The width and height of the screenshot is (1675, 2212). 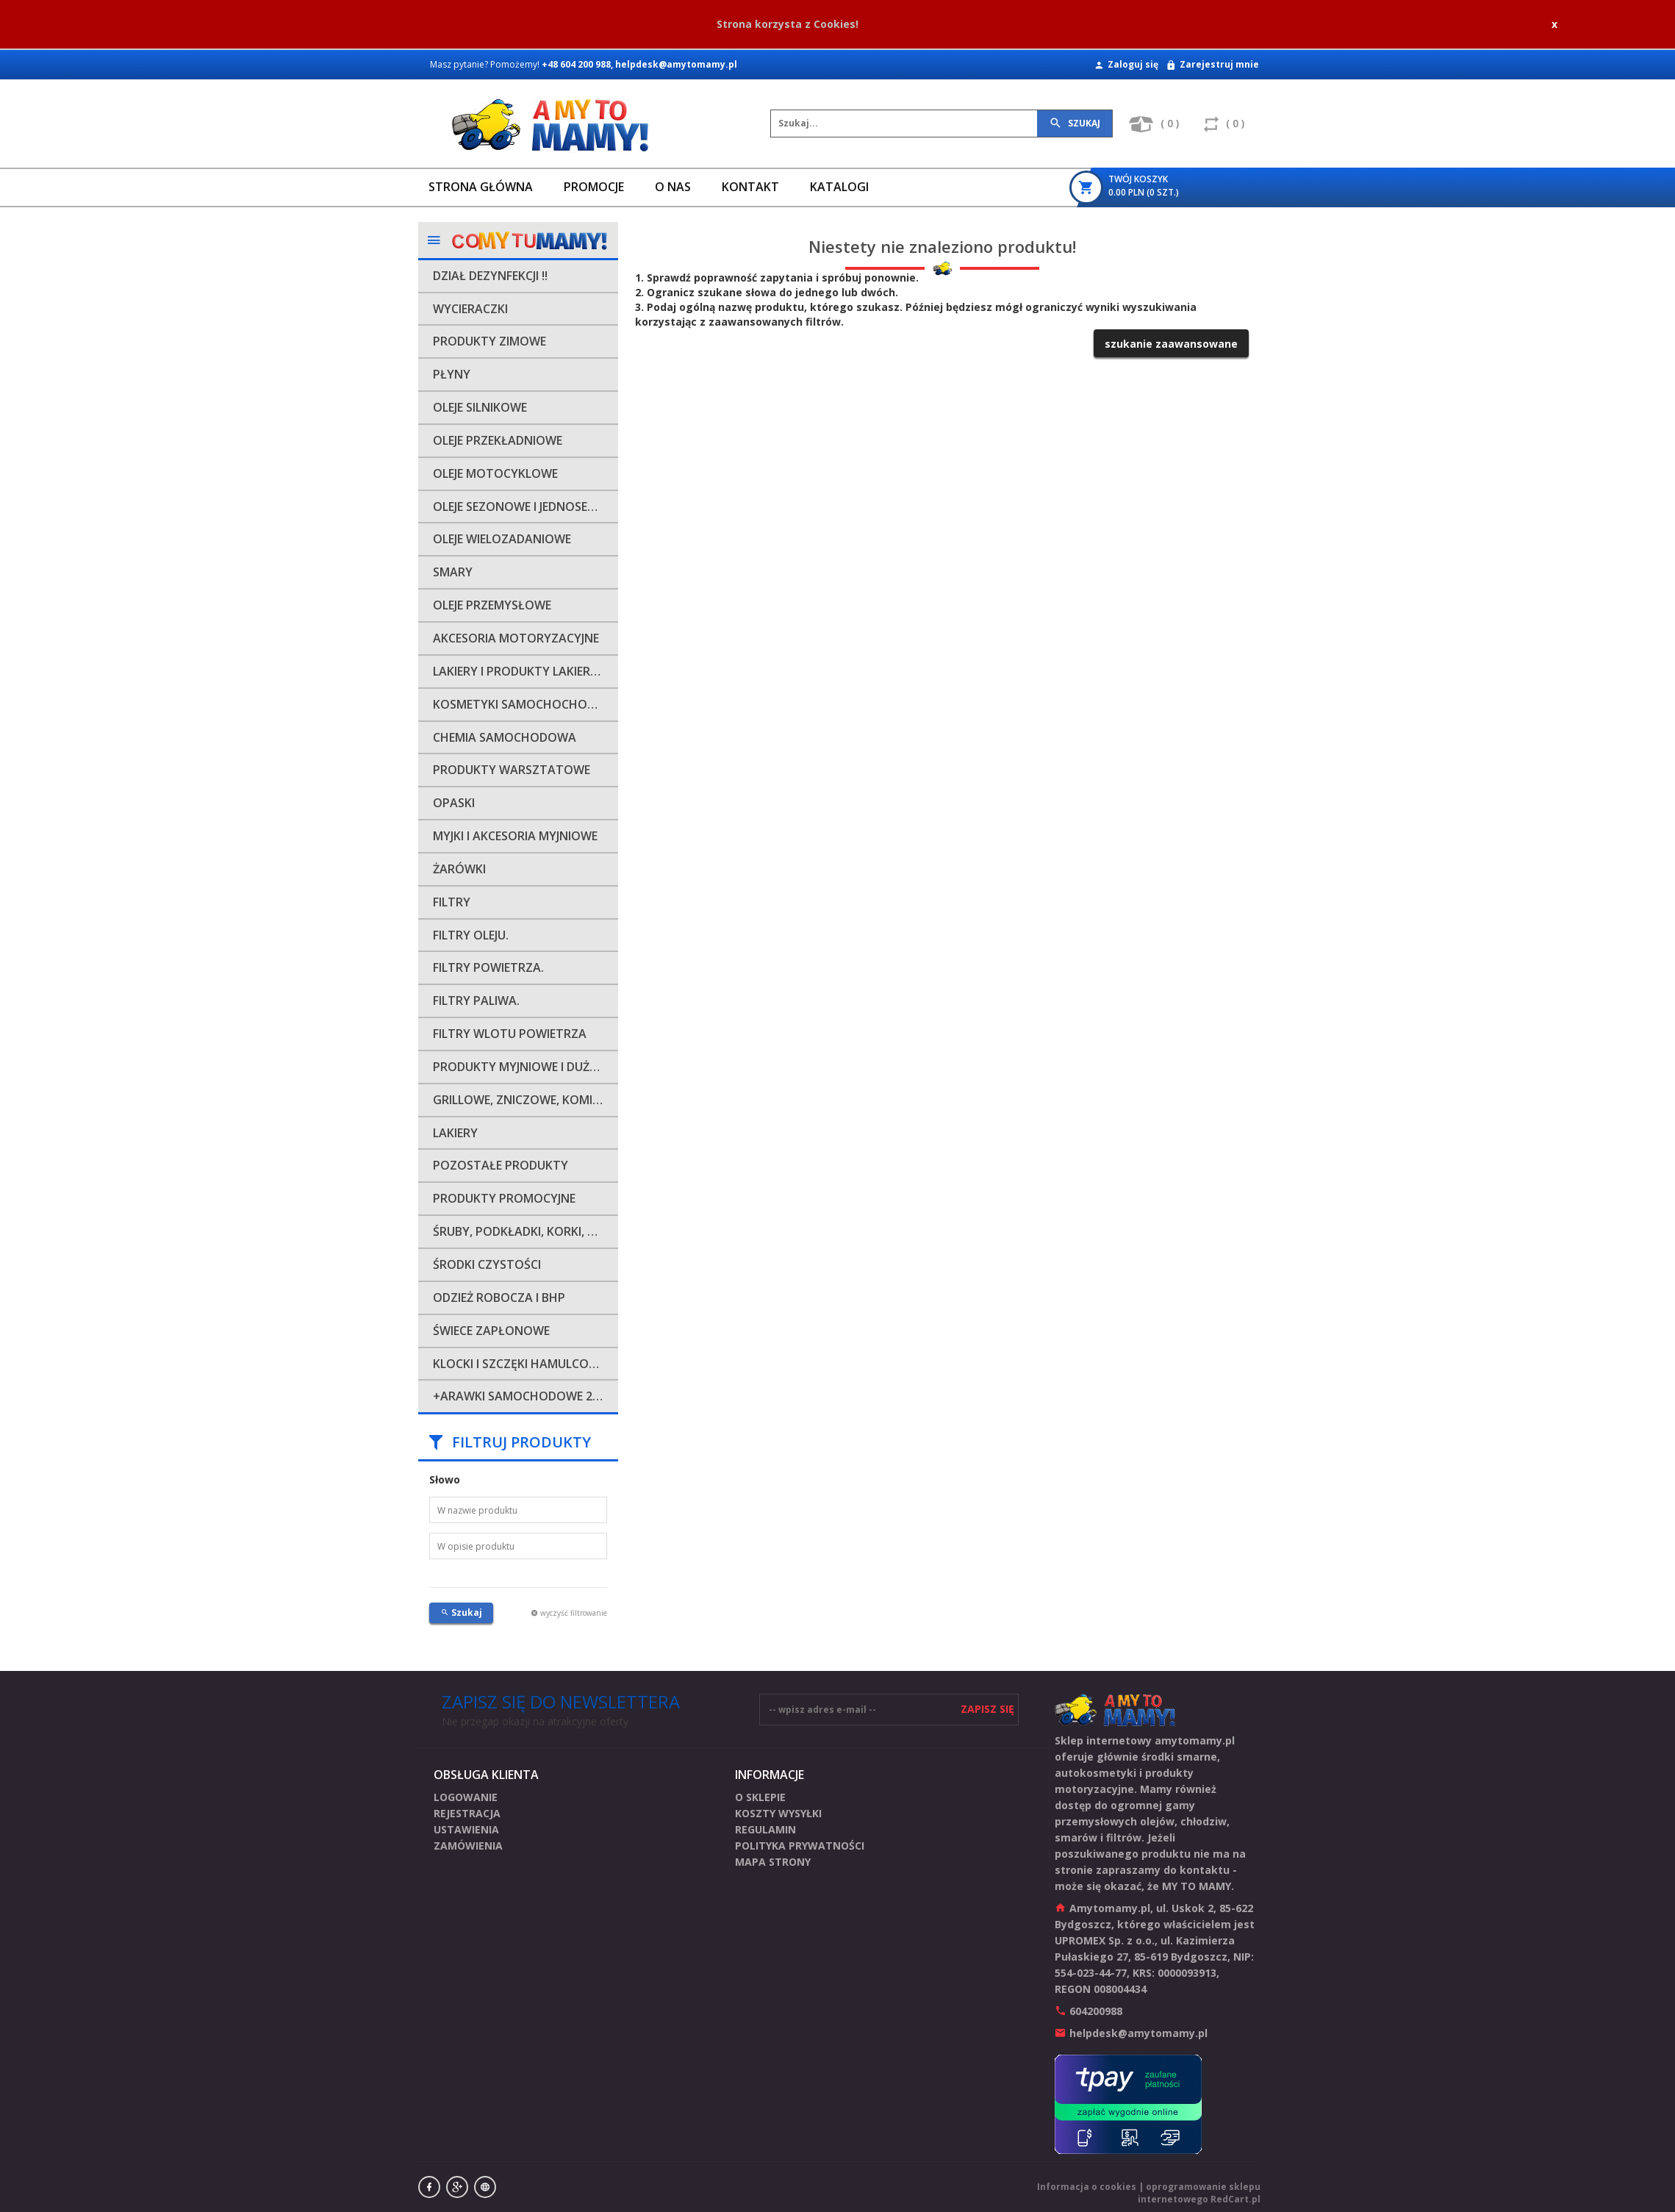 I want to click on Szukaj, so click(x=1074, y=122).